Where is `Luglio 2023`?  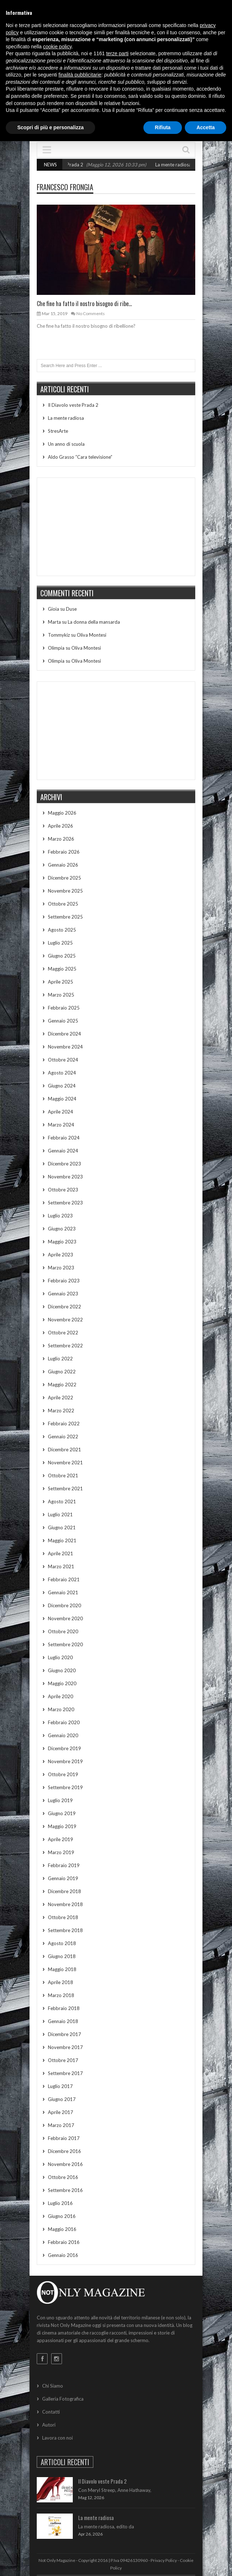
Luglio 2023 is located at coordinates (60, 1216).